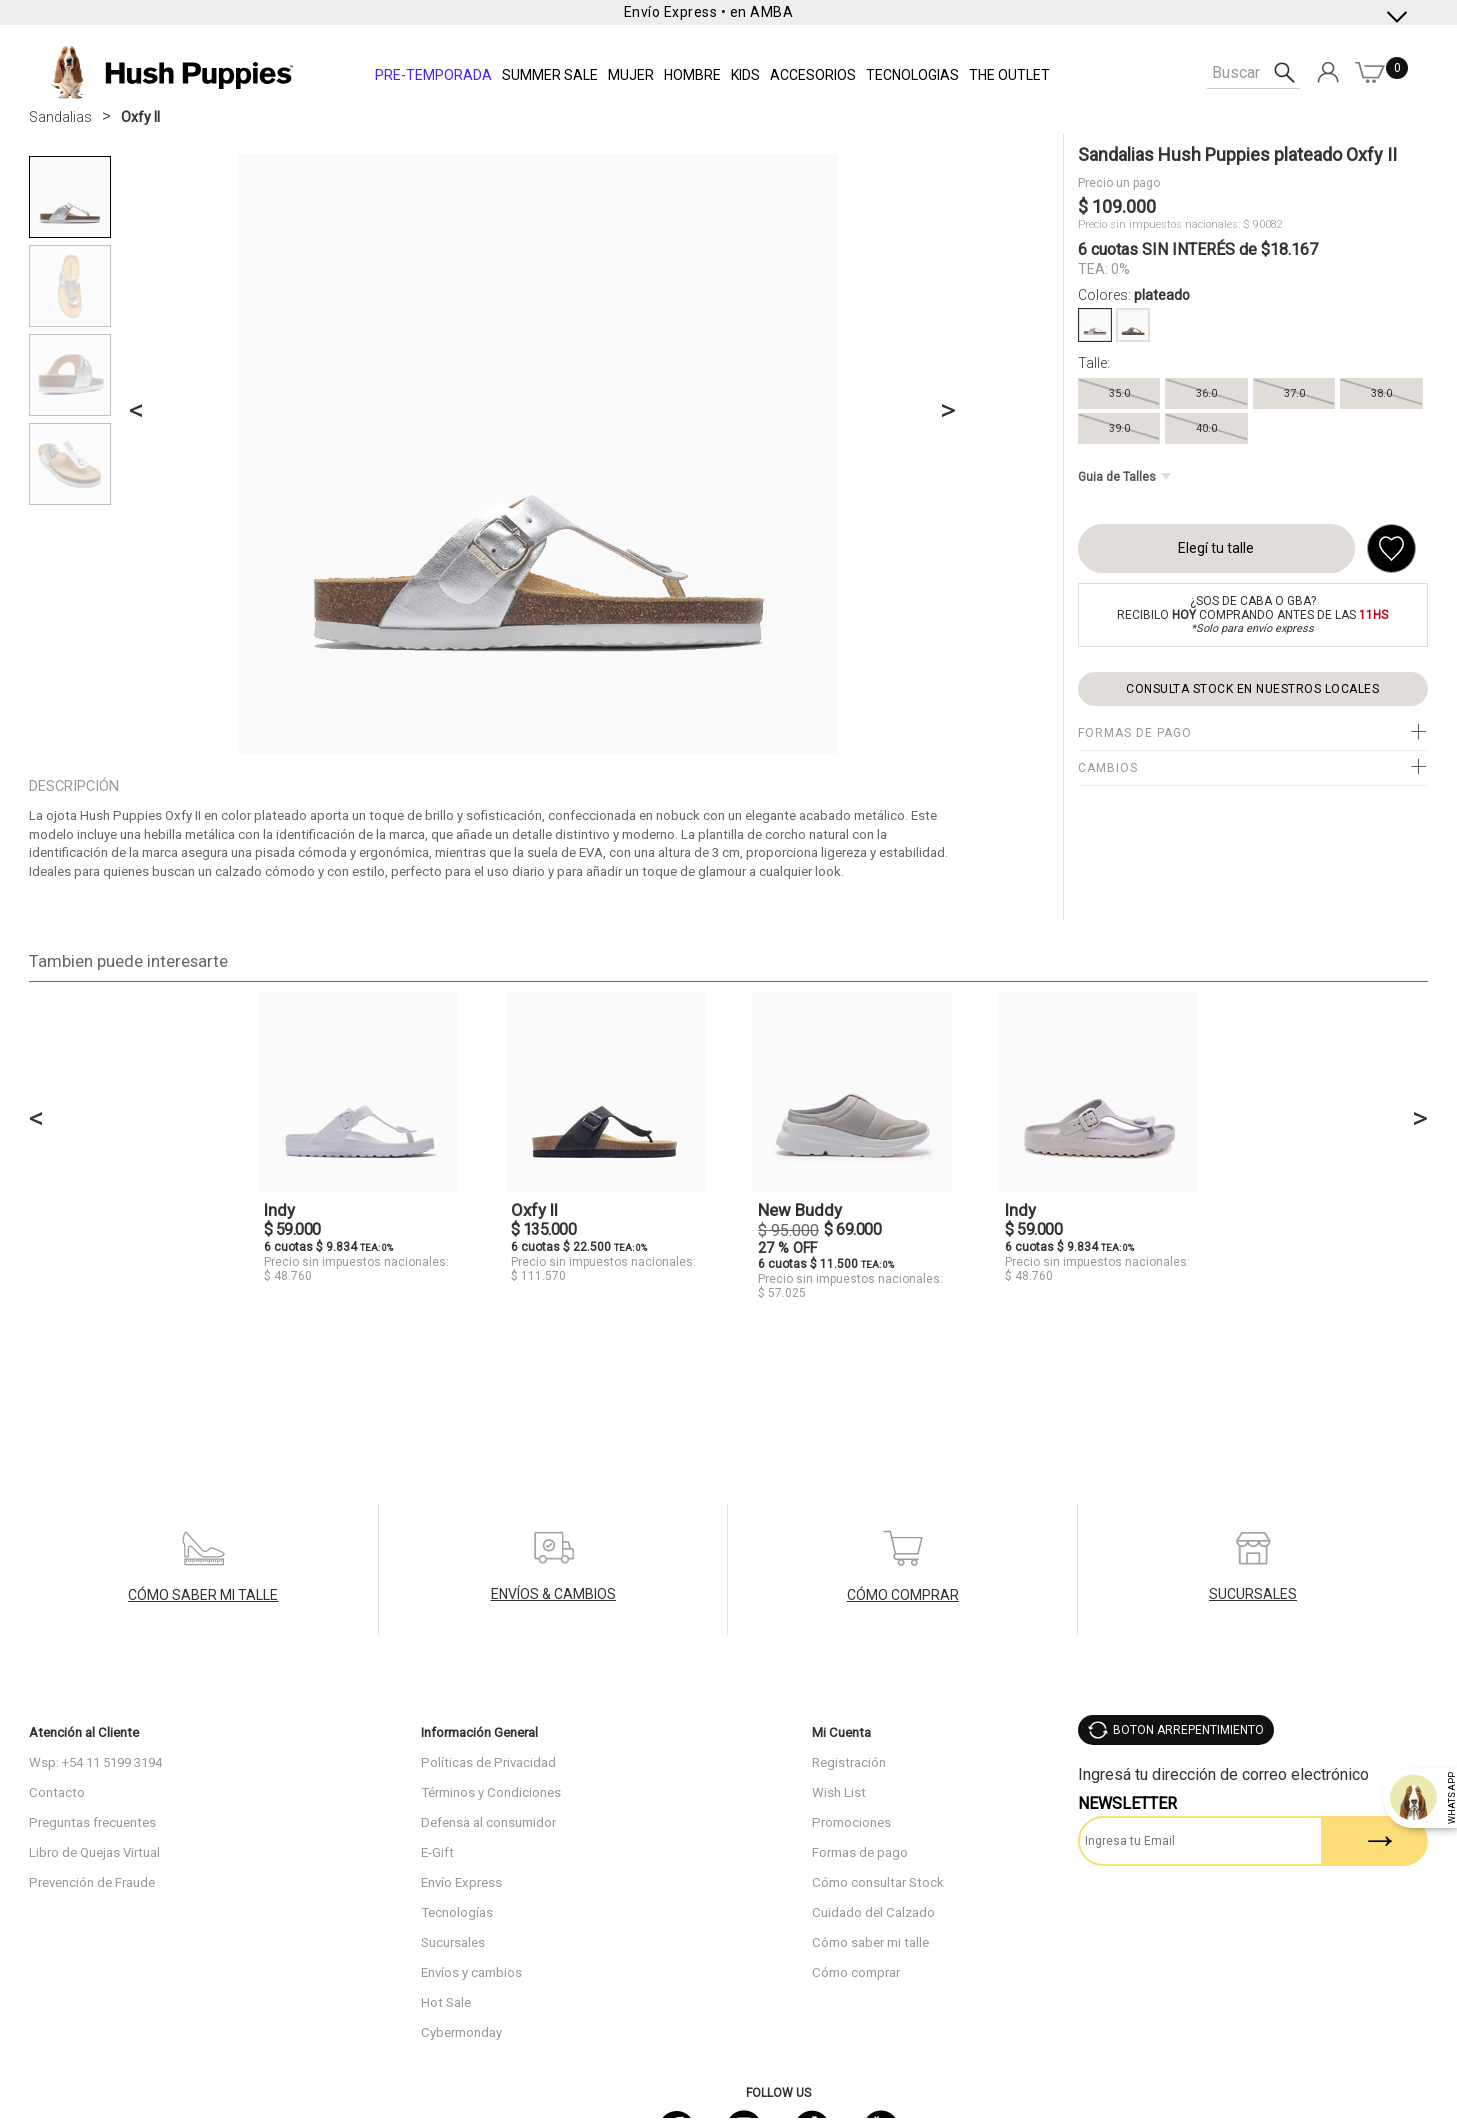 This screenshot has height=2128, width=1457. What do you see at coordinates (692, 75) in the screenshot?
I see `Hombre` at bounding box center [692, 75].